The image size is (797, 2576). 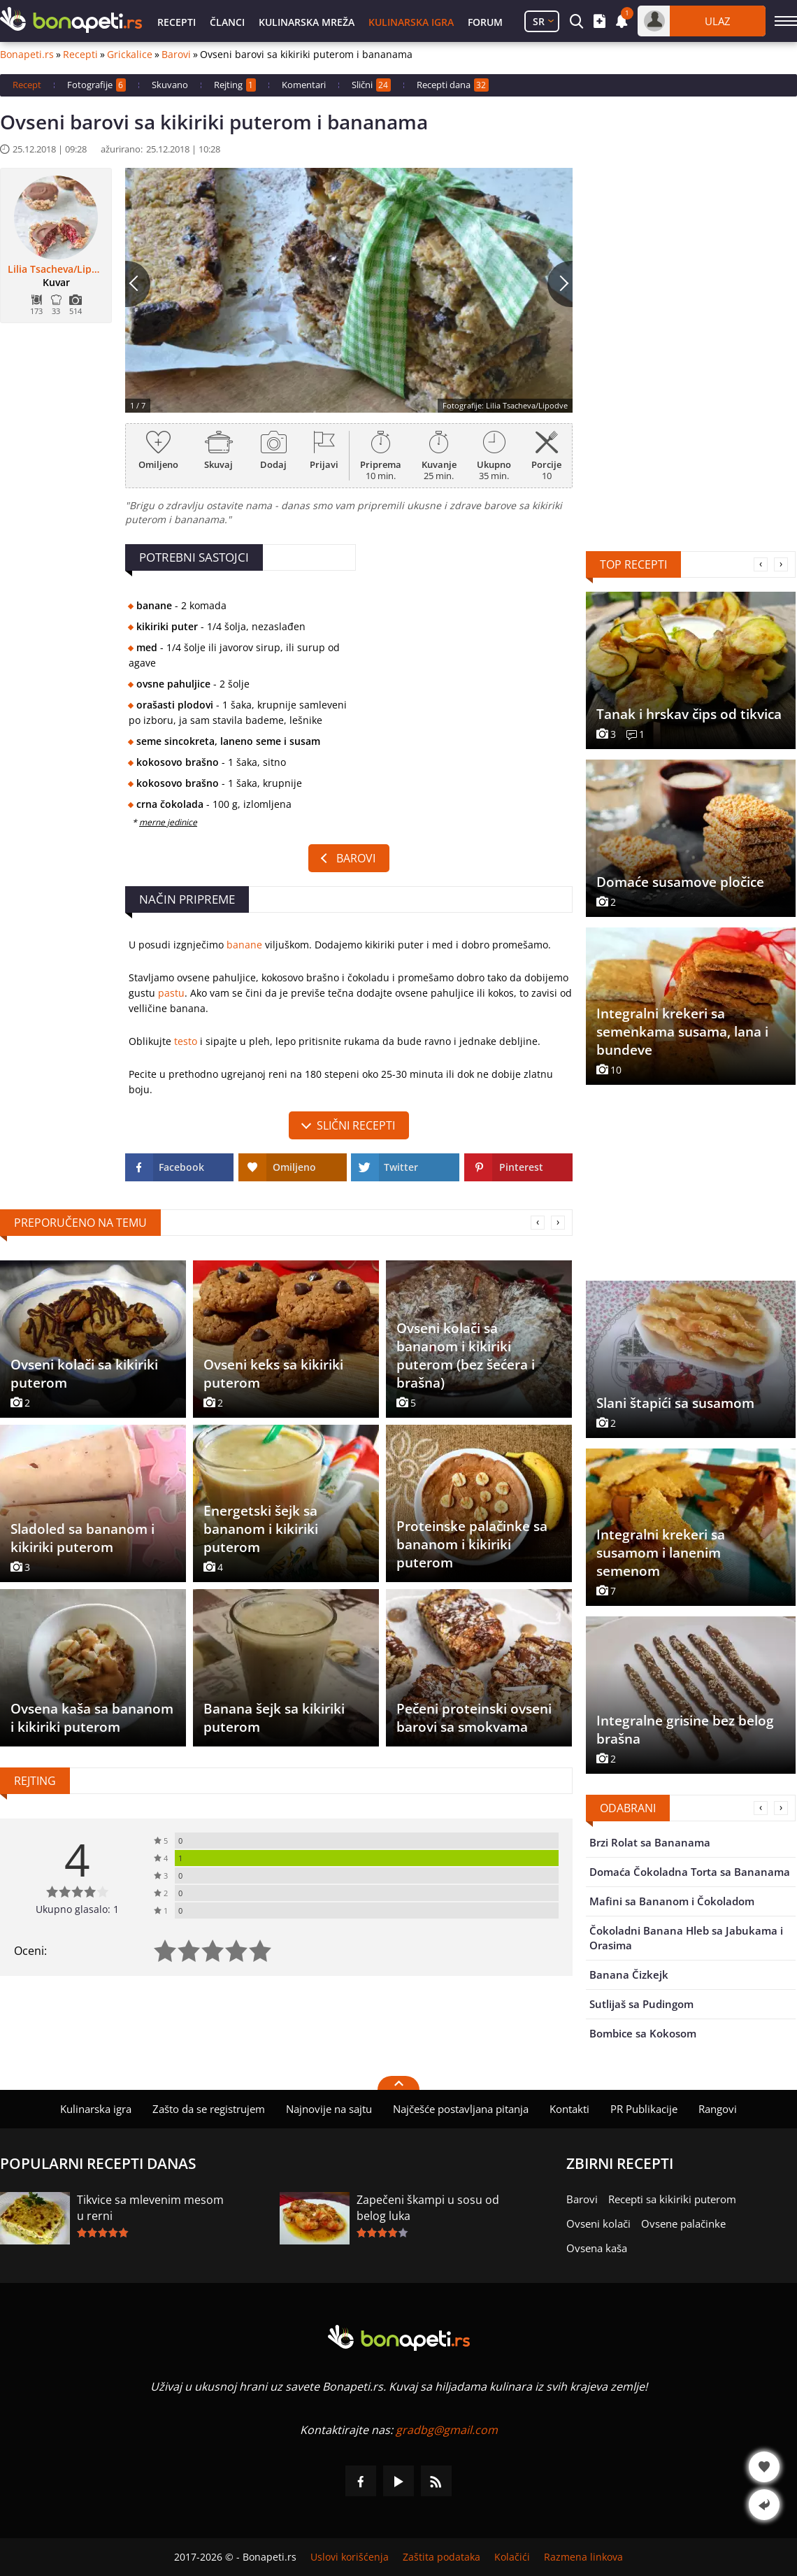 I want to click on Fotografije, so click(x=96, y=85).